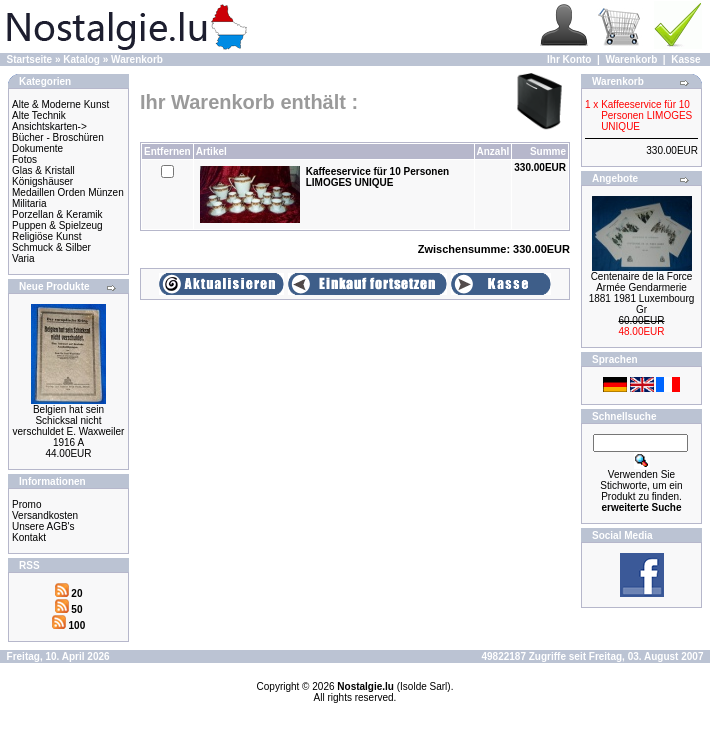  I want to click on Bücher - Broschüren, so click(58, 137).